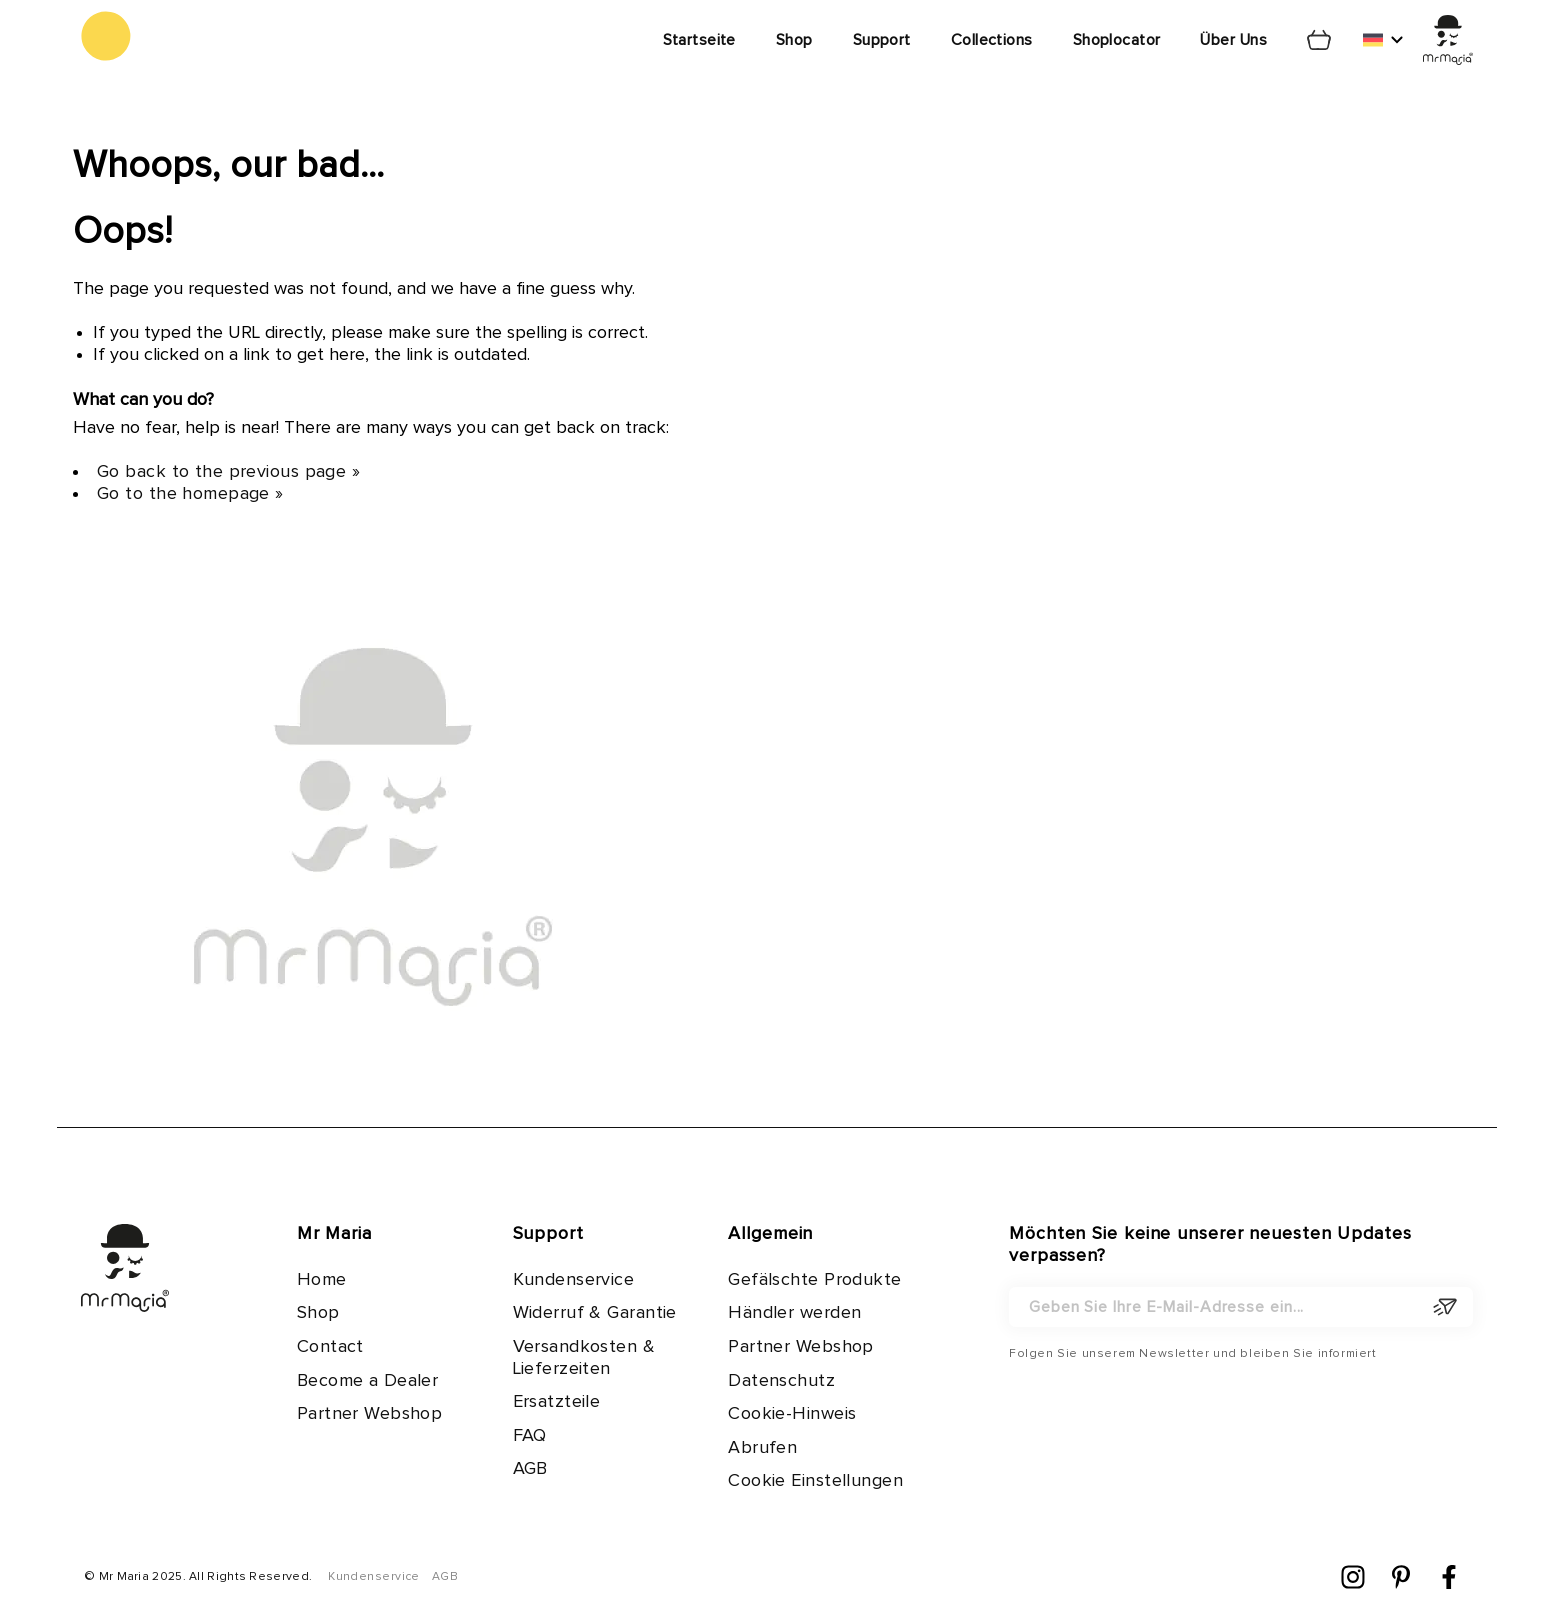 The width and height of the screenshot is (1554, 1609). Describe the element at coordinates (106, 36) in the screenshot. I see `[store logo]` at that location.